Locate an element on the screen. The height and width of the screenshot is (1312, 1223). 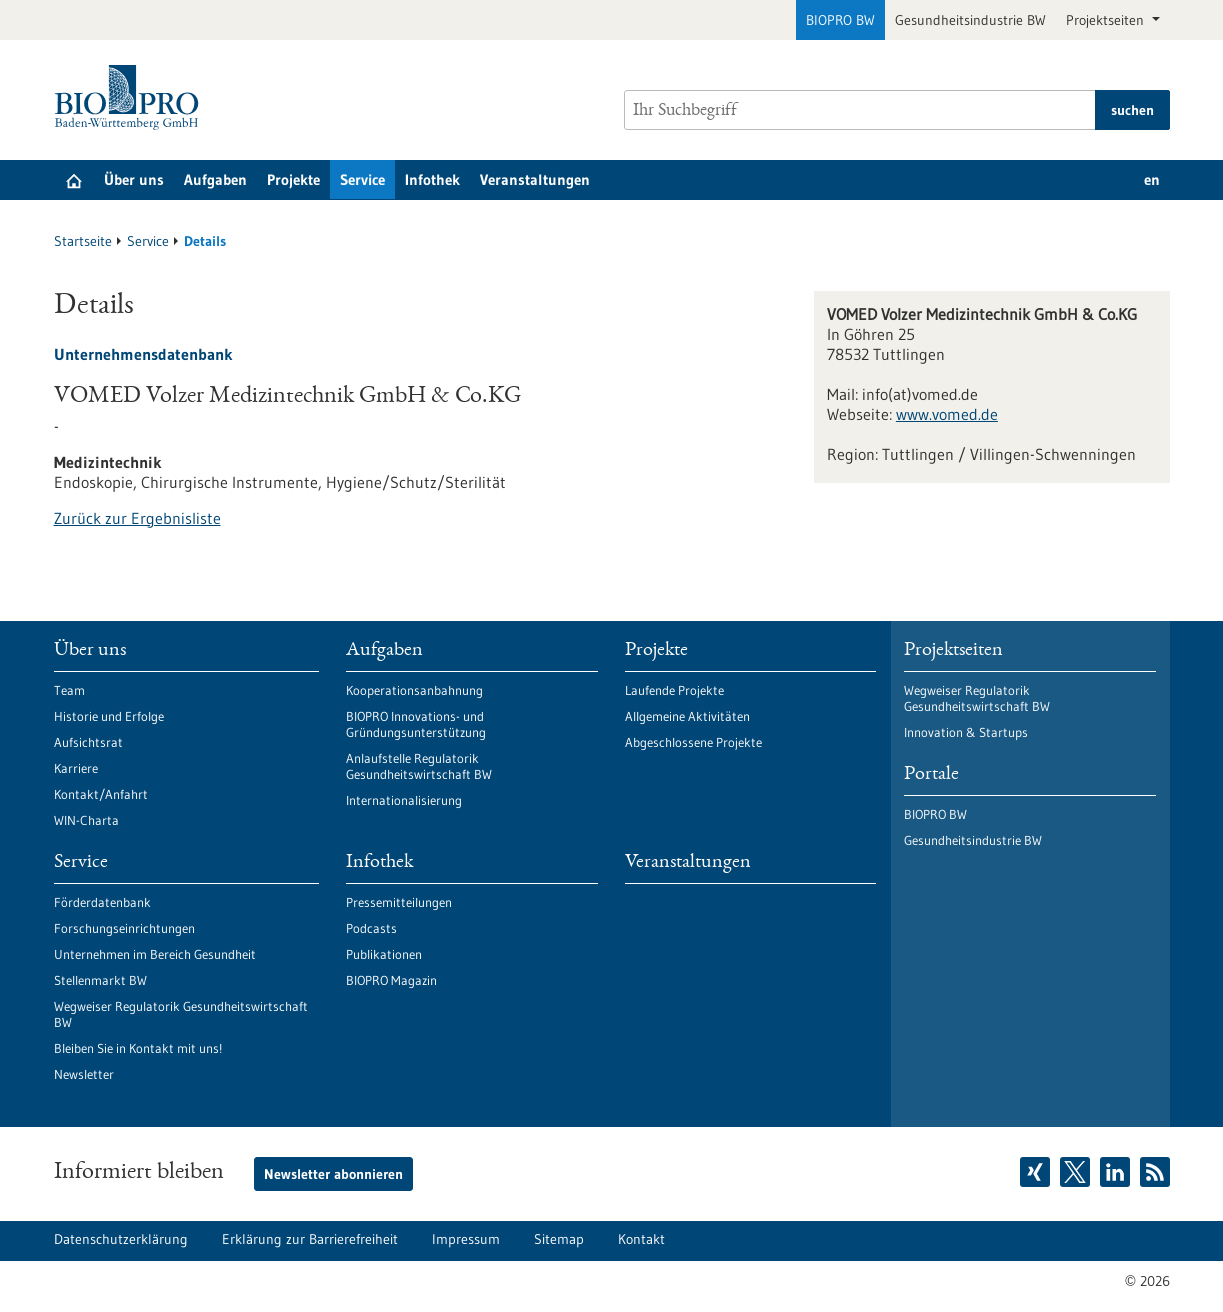
WIN-Charta is located at coordinates (86, 820).